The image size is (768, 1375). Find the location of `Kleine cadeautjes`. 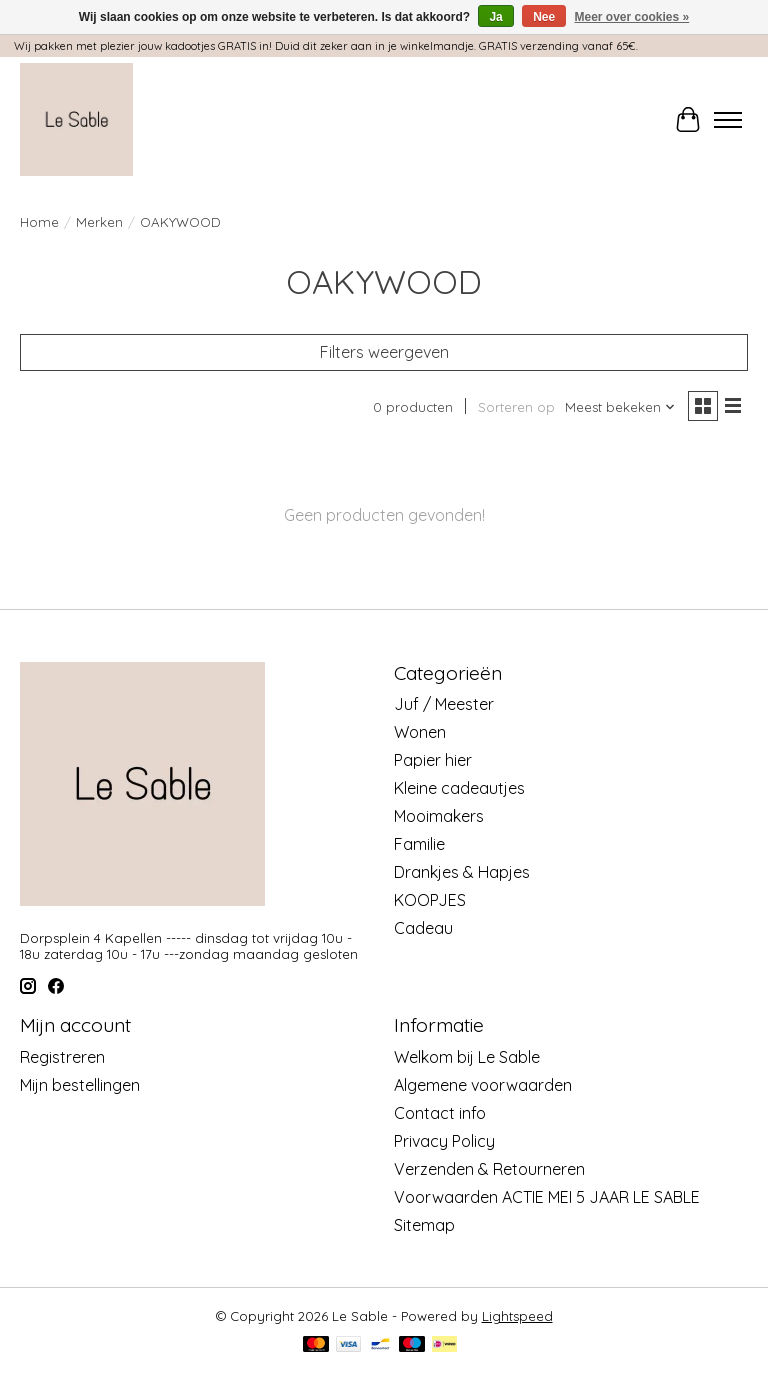

Kleine cadeautjes is located at coordinates (459, 788).